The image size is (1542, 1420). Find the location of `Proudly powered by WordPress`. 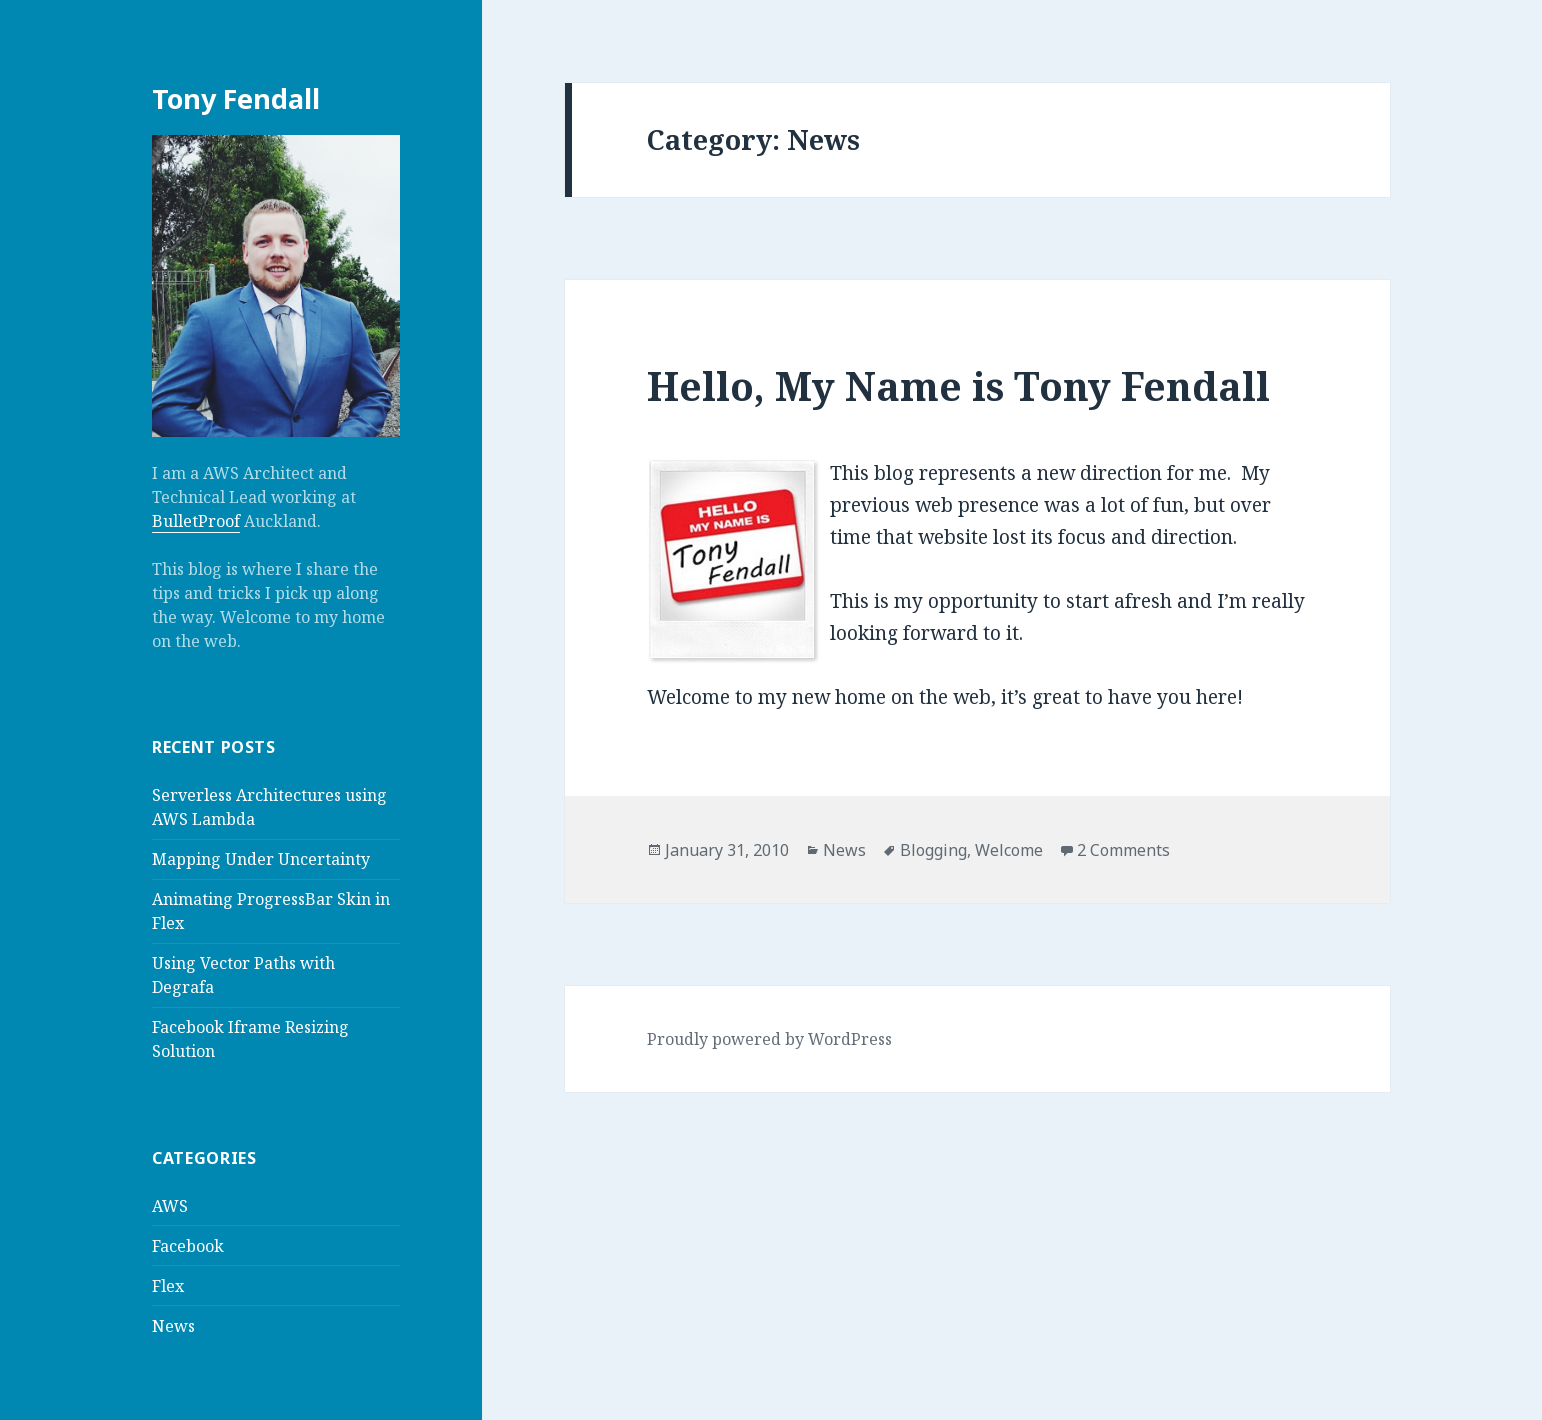

Proudly powered by WordPress is located at coordinates (769, 1039).